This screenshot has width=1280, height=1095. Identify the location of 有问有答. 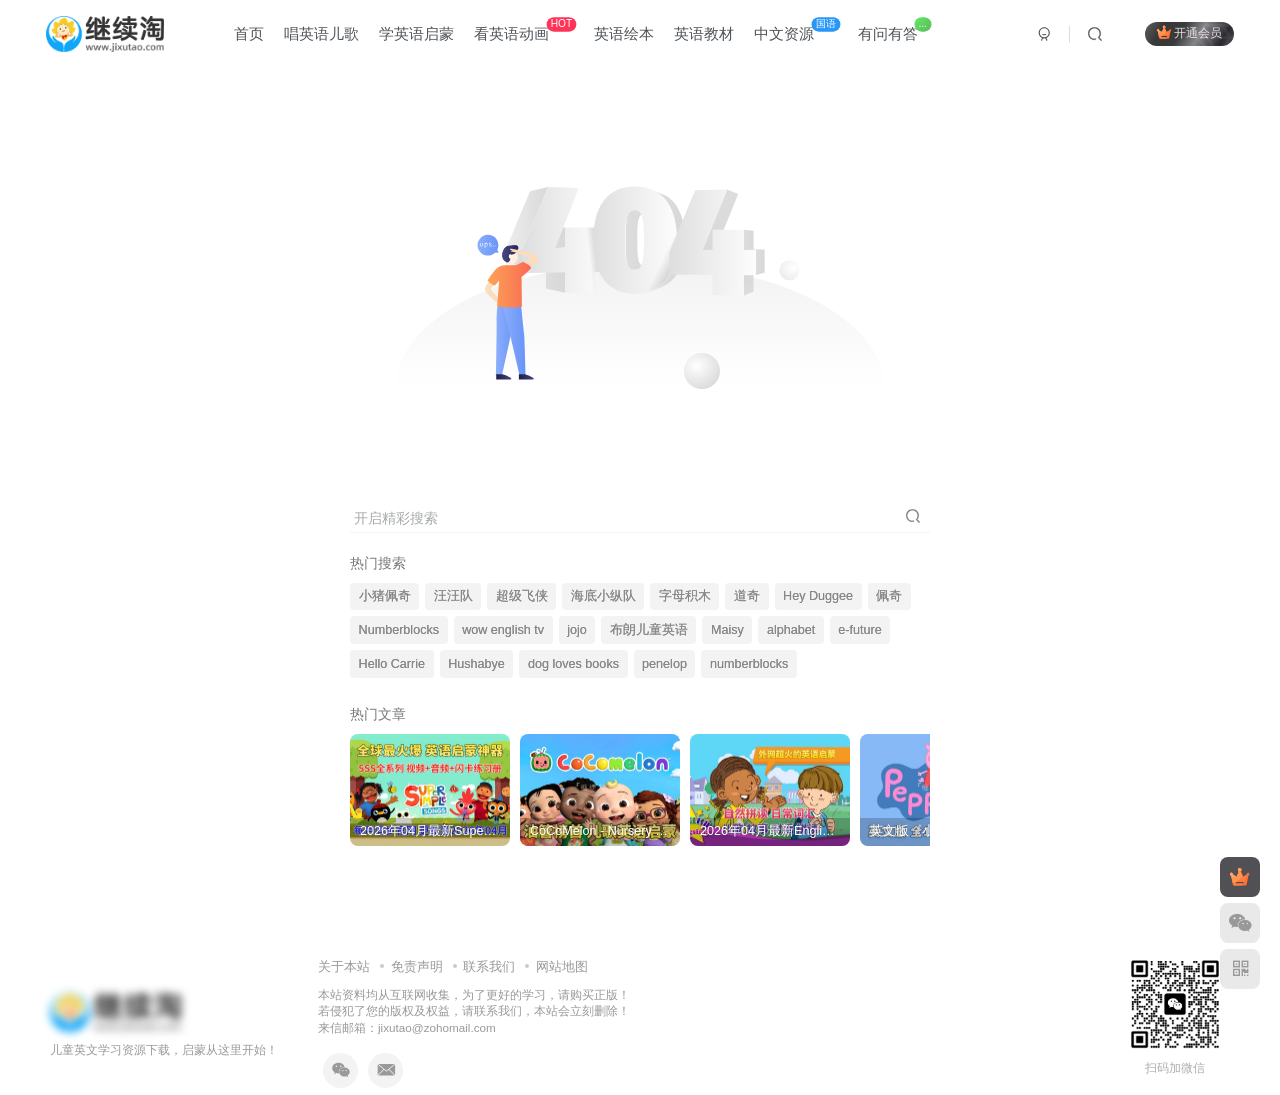
(894, 29).